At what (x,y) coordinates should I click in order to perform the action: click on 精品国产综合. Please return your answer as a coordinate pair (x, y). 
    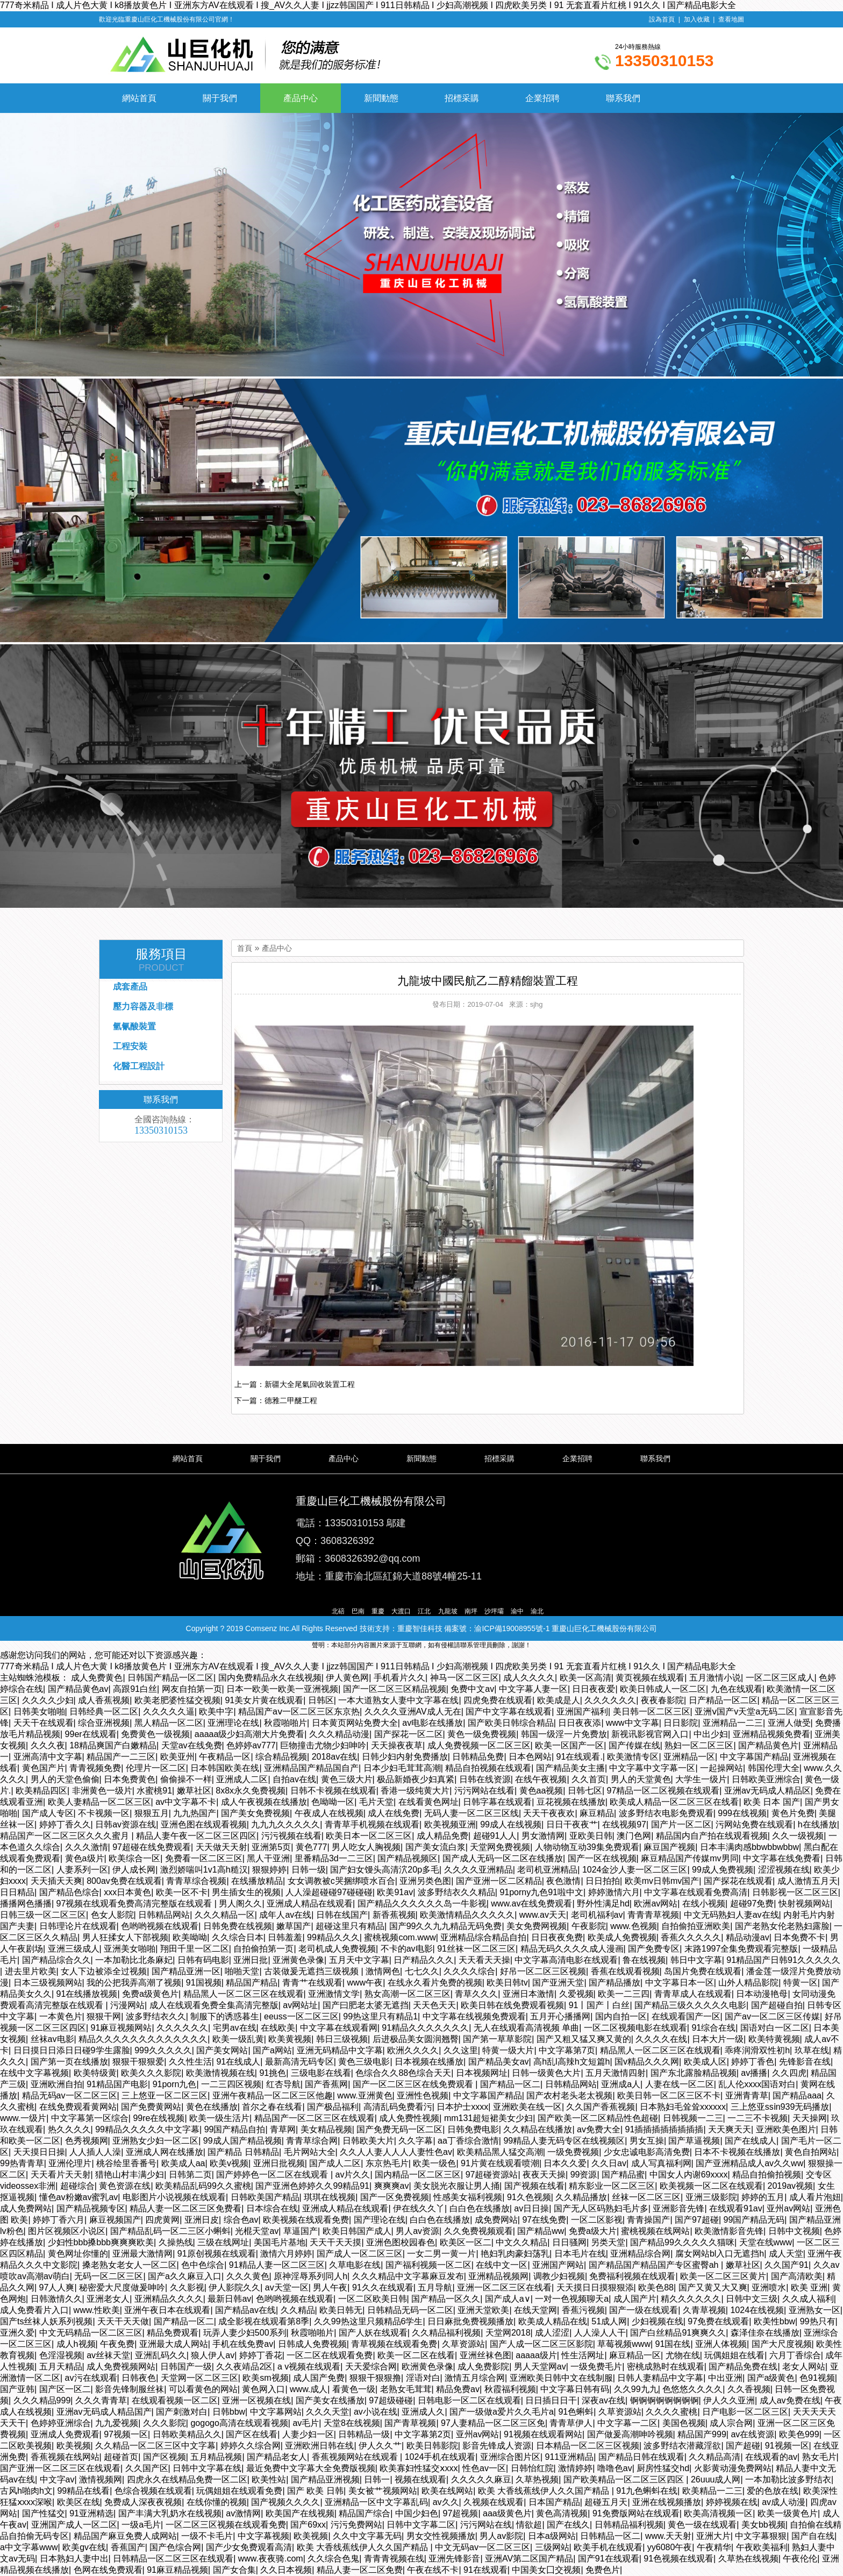
    Looking at the image, I should click on (364, 2513).